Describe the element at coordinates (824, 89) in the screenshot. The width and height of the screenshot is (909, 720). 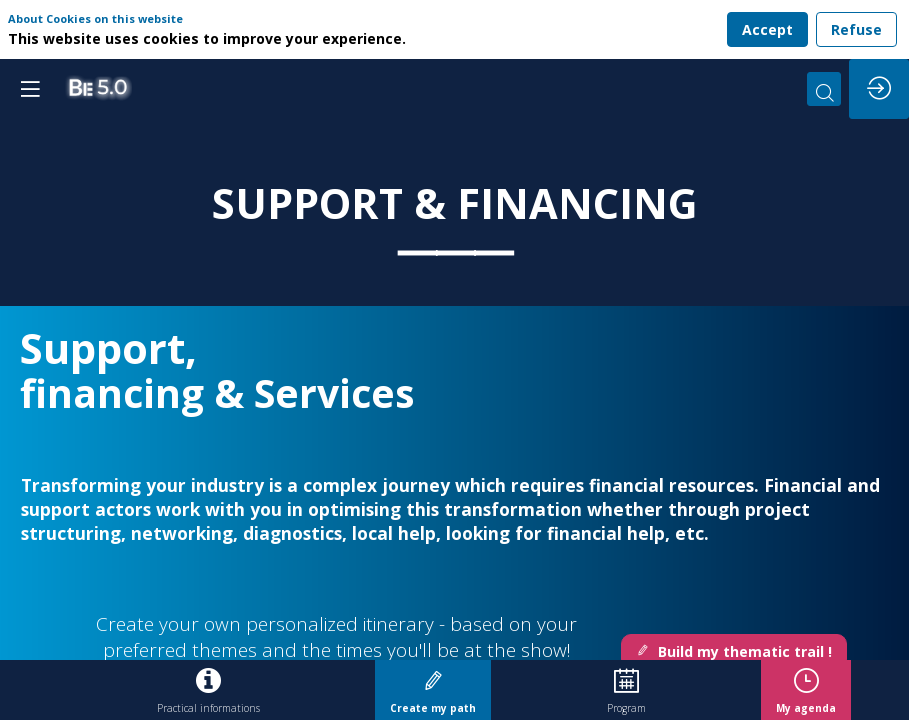
I see `[Search]` at that location.